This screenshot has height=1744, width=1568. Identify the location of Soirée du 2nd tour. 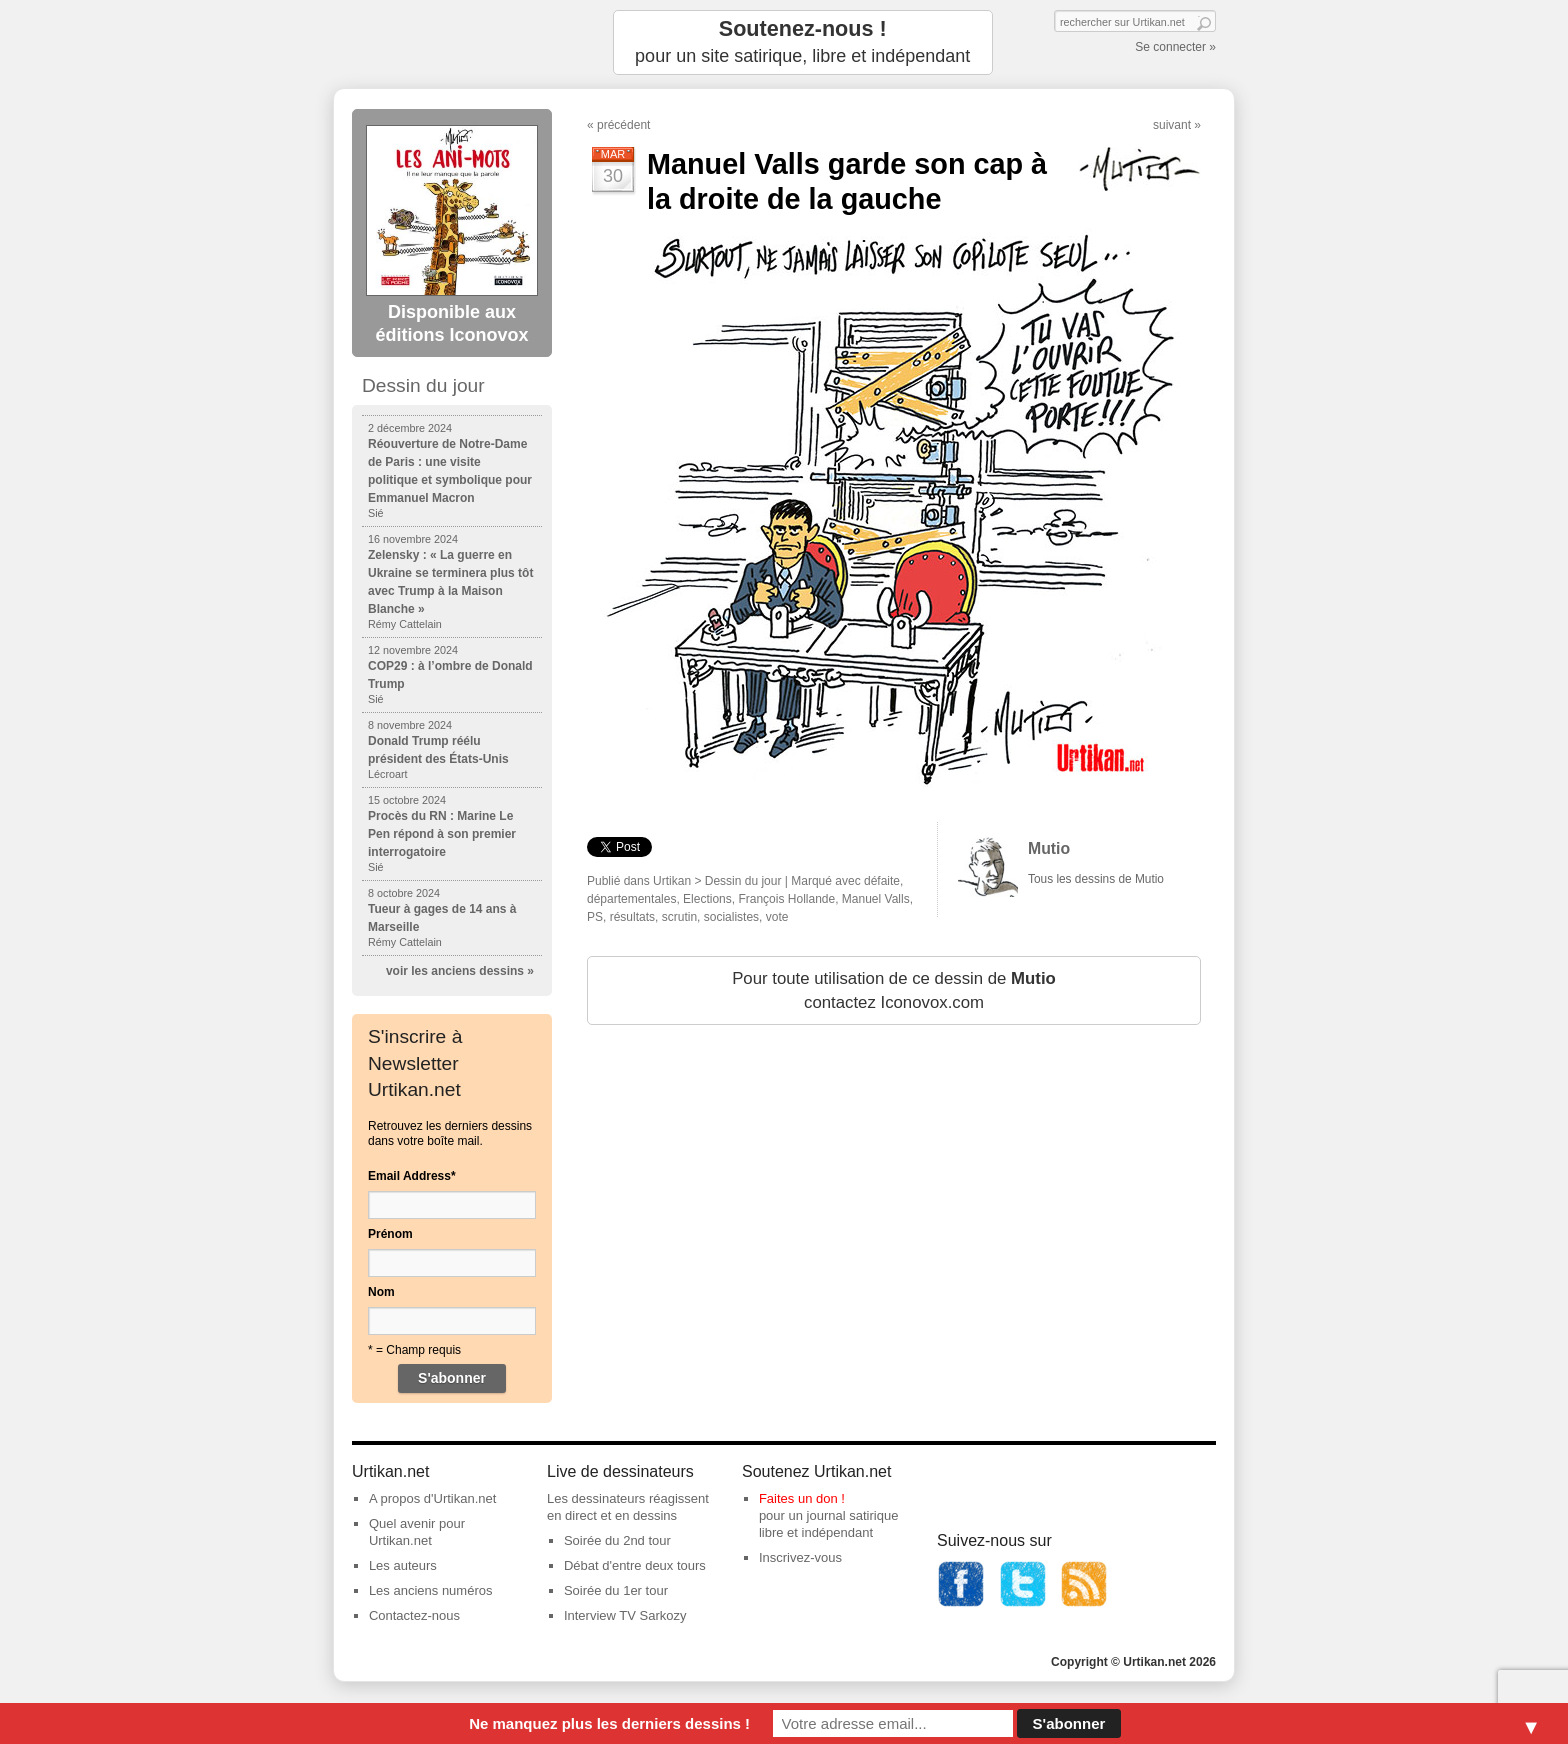
(617, 1540).